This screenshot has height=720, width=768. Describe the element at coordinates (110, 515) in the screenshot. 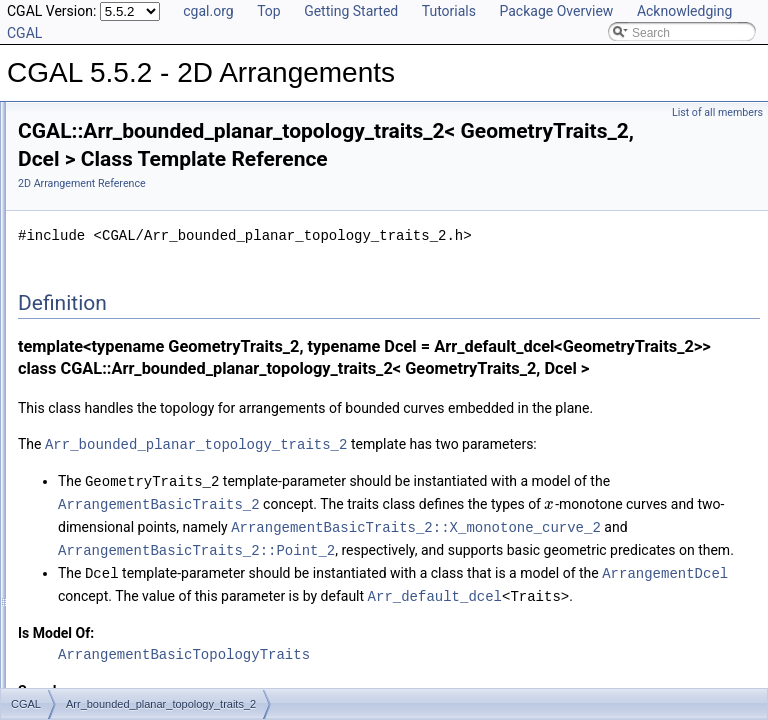

I see `Arr_vertex_index_map` at that location.